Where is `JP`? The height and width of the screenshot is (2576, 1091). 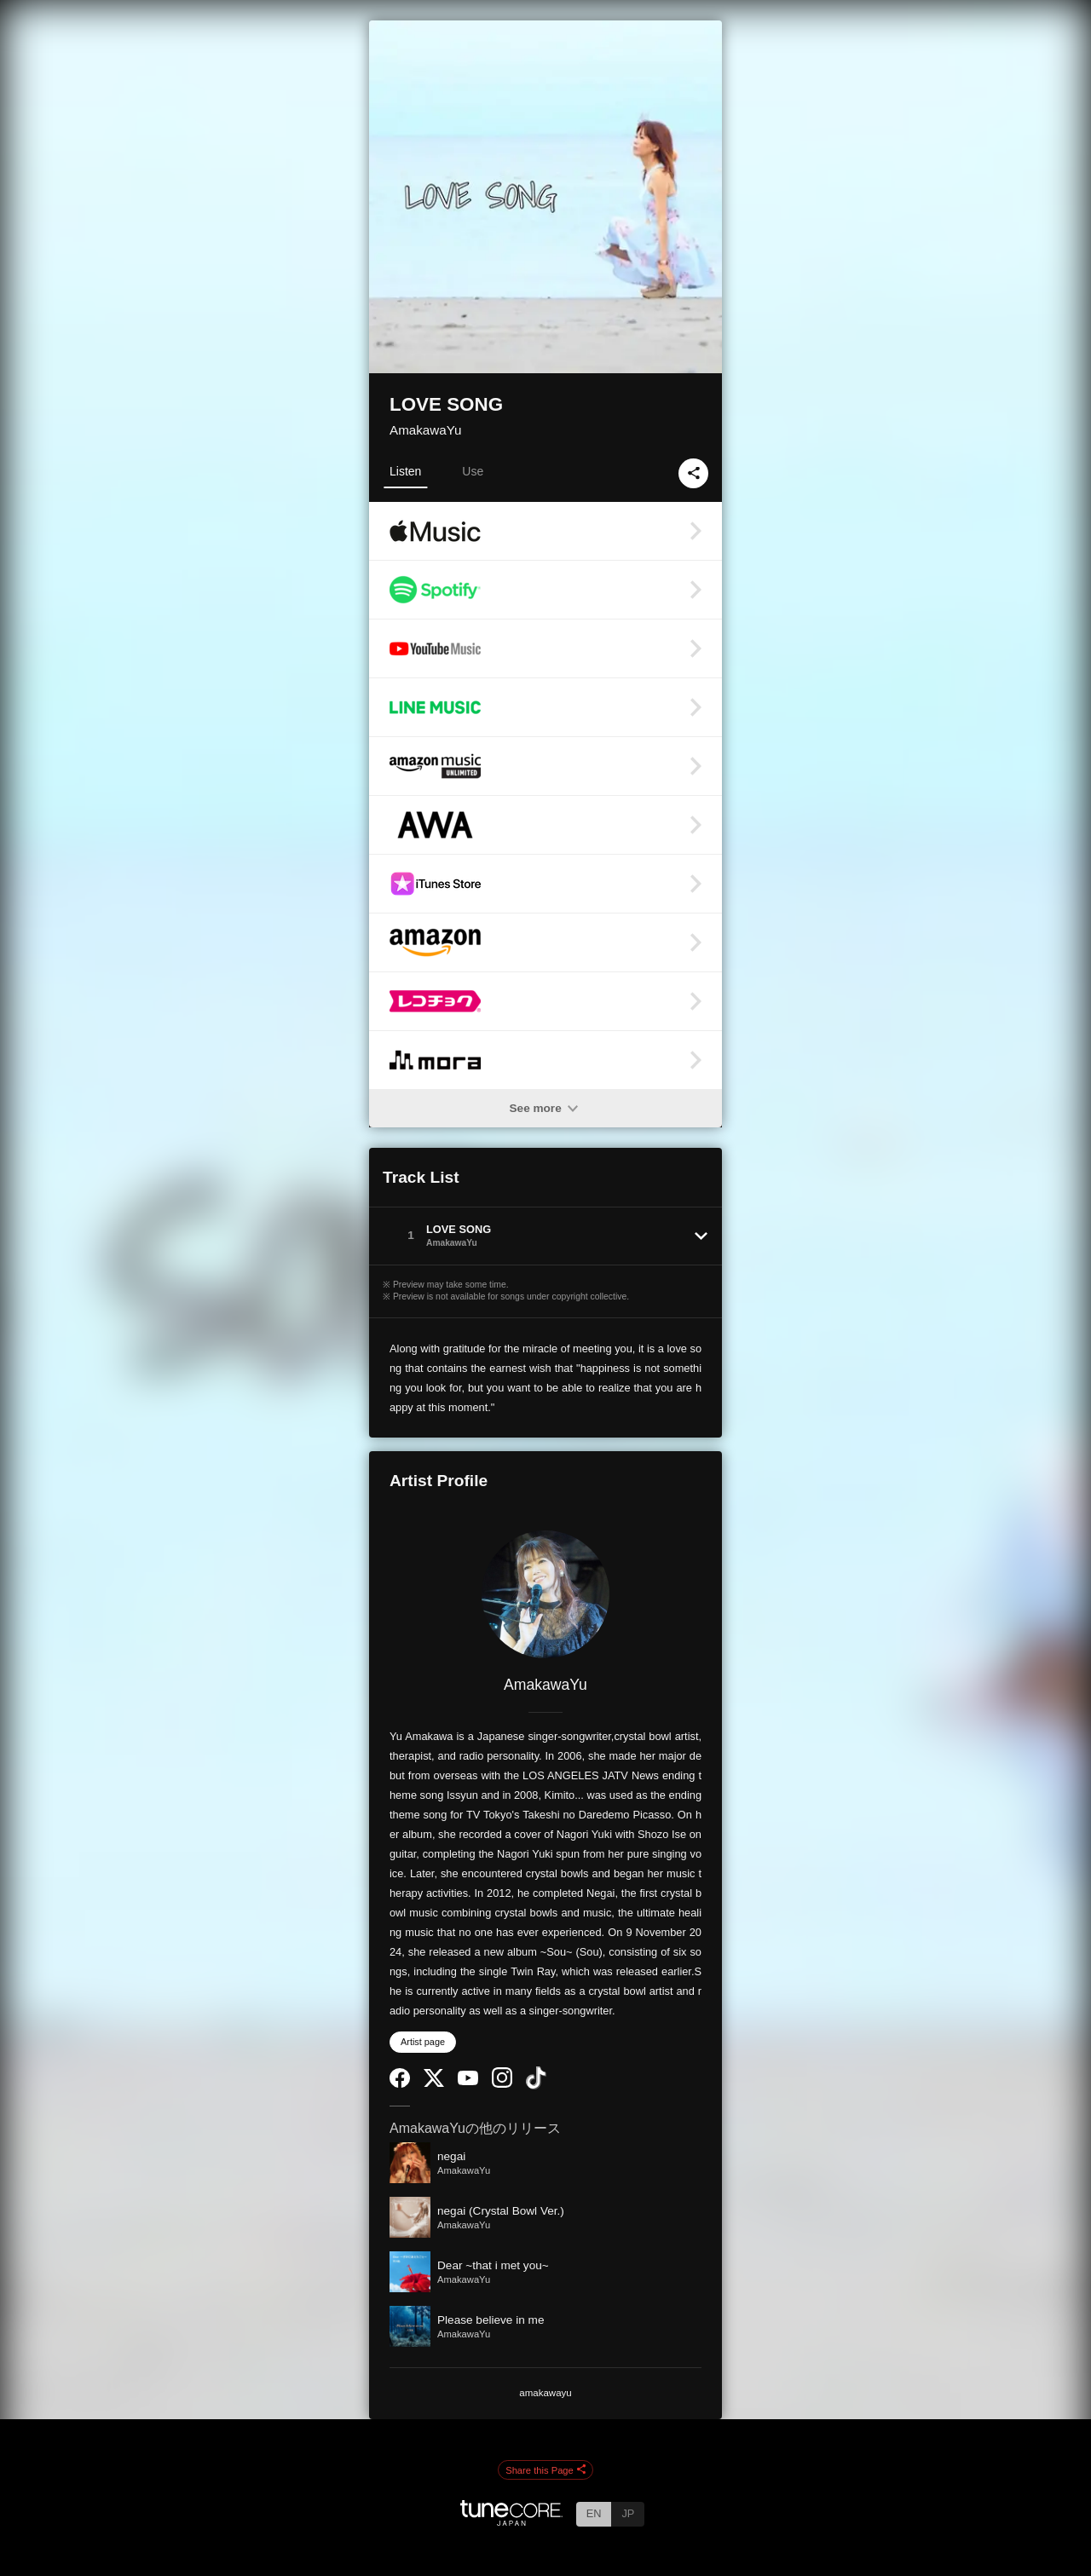 JP is located at coordinates (627, 2513).